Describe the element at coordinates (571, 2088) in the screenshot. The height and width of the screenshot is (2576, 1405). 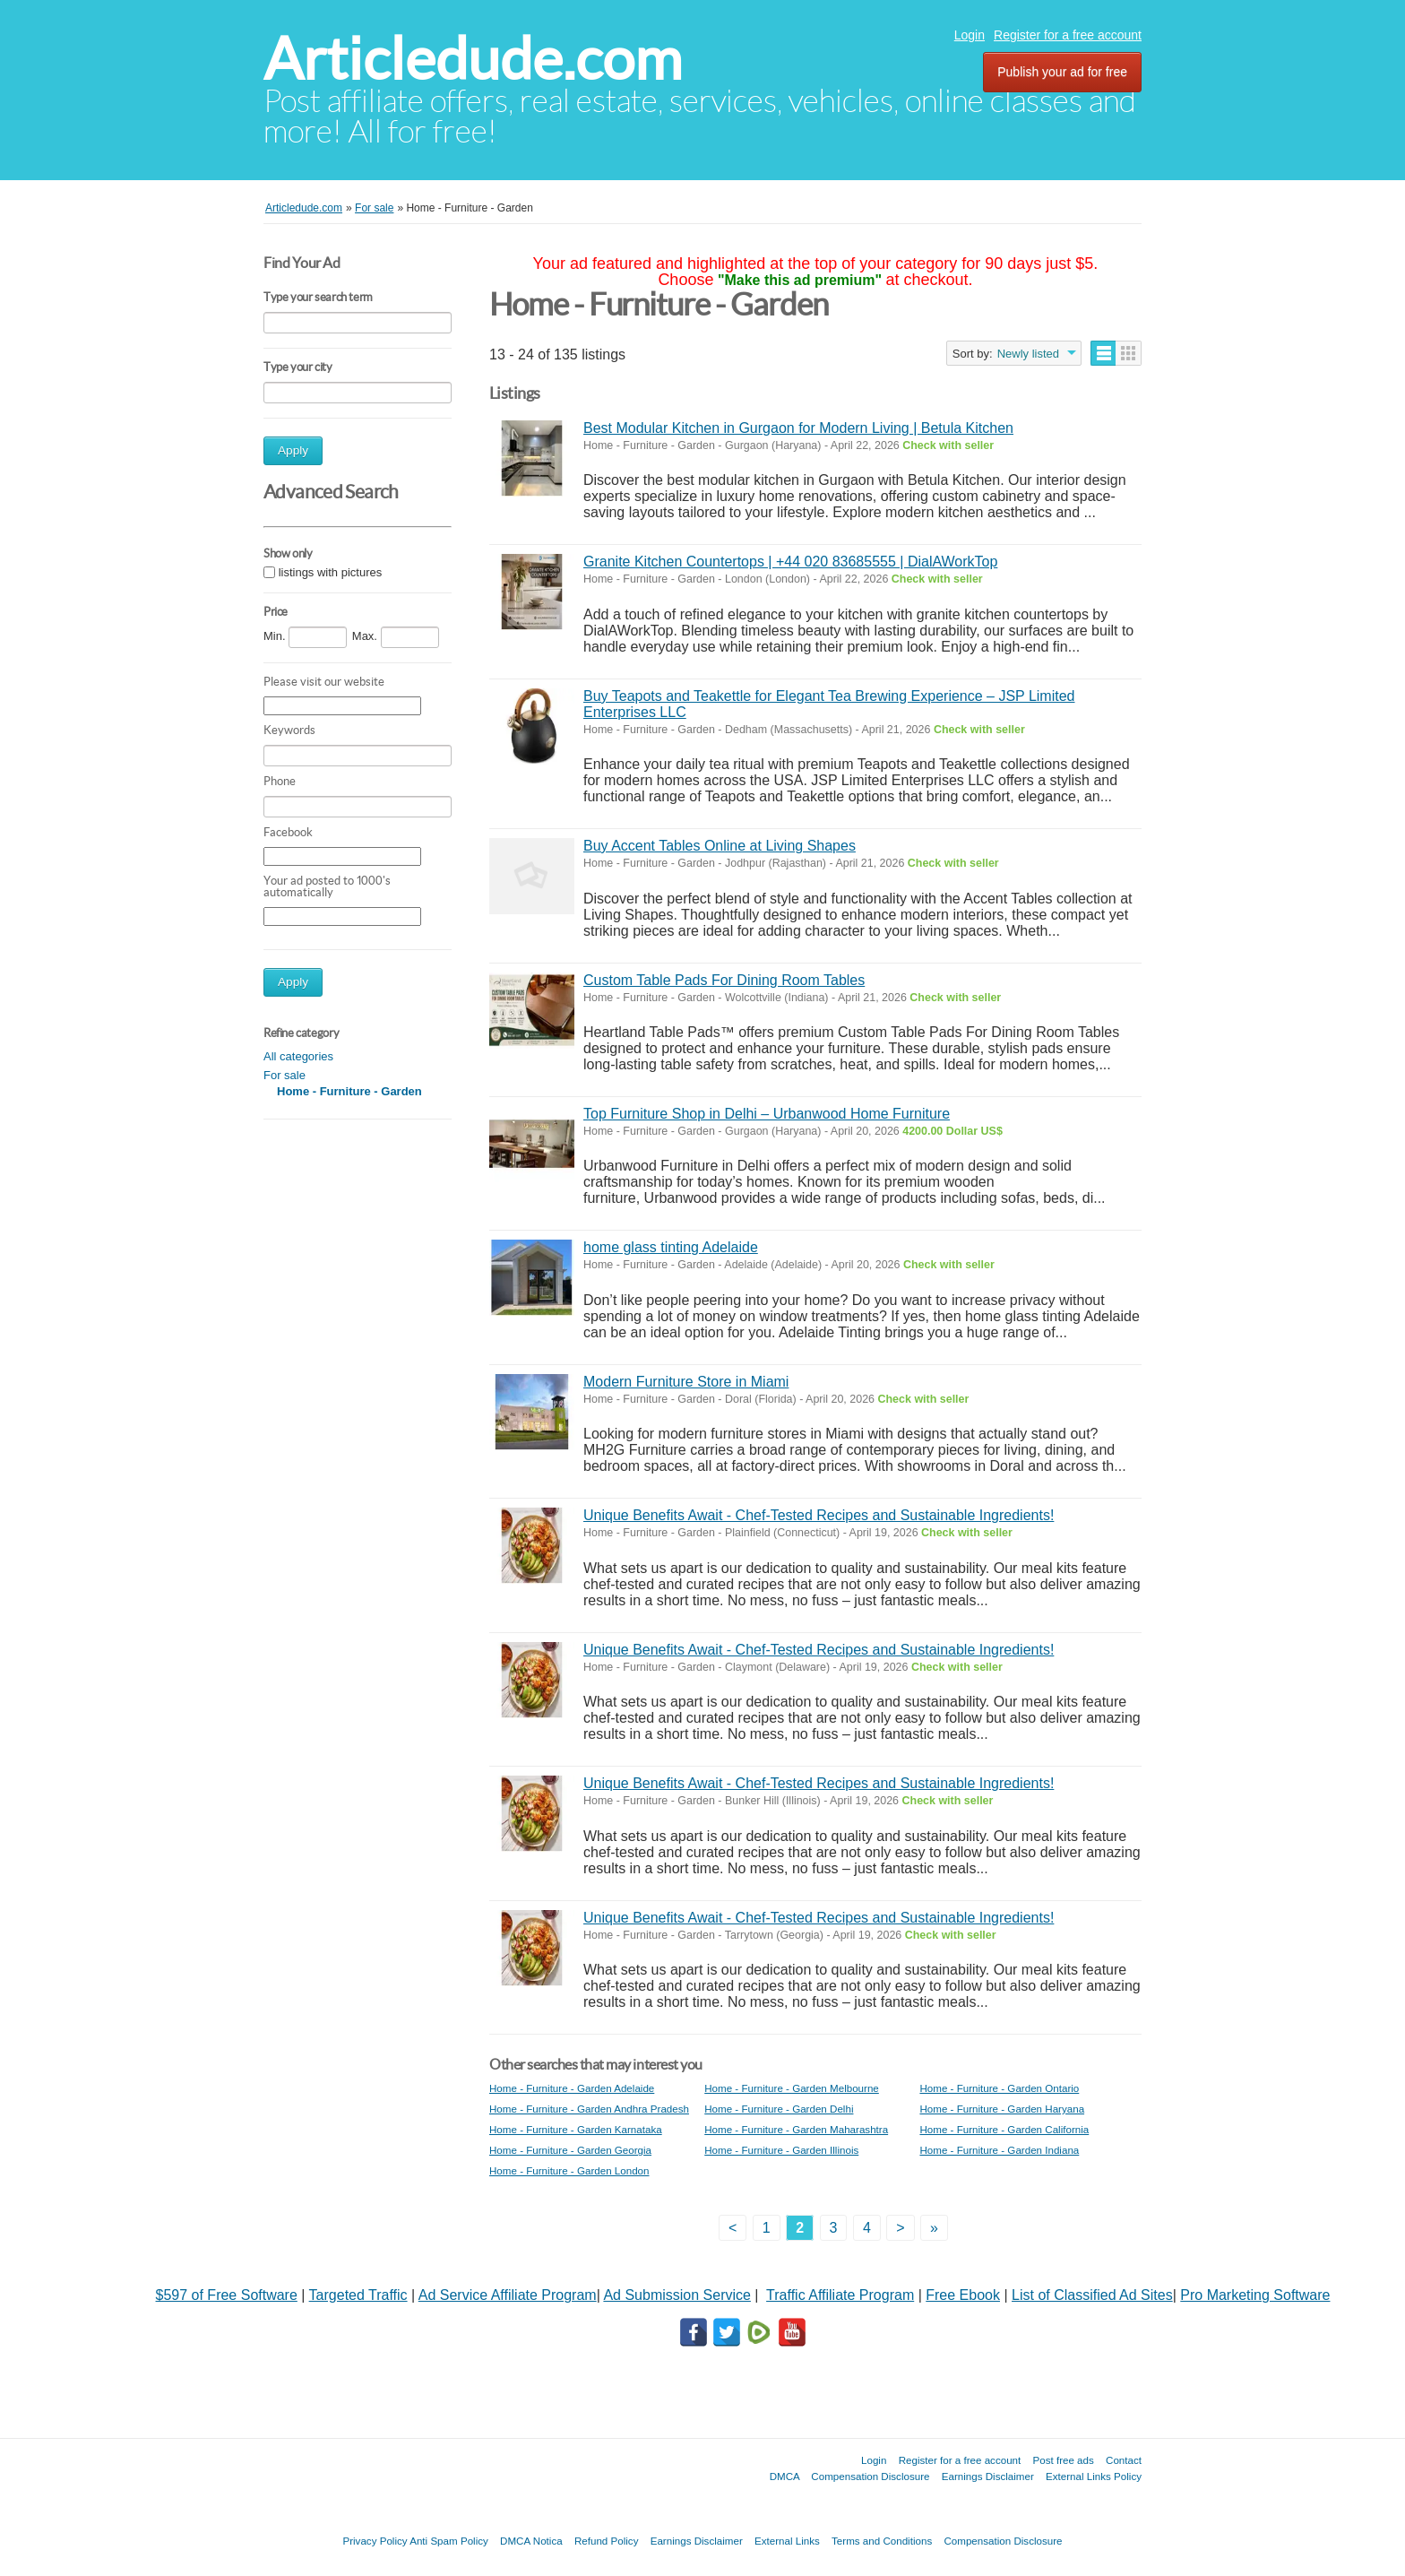
I see `Home - Furniture - Garden Adelaide` at that location.